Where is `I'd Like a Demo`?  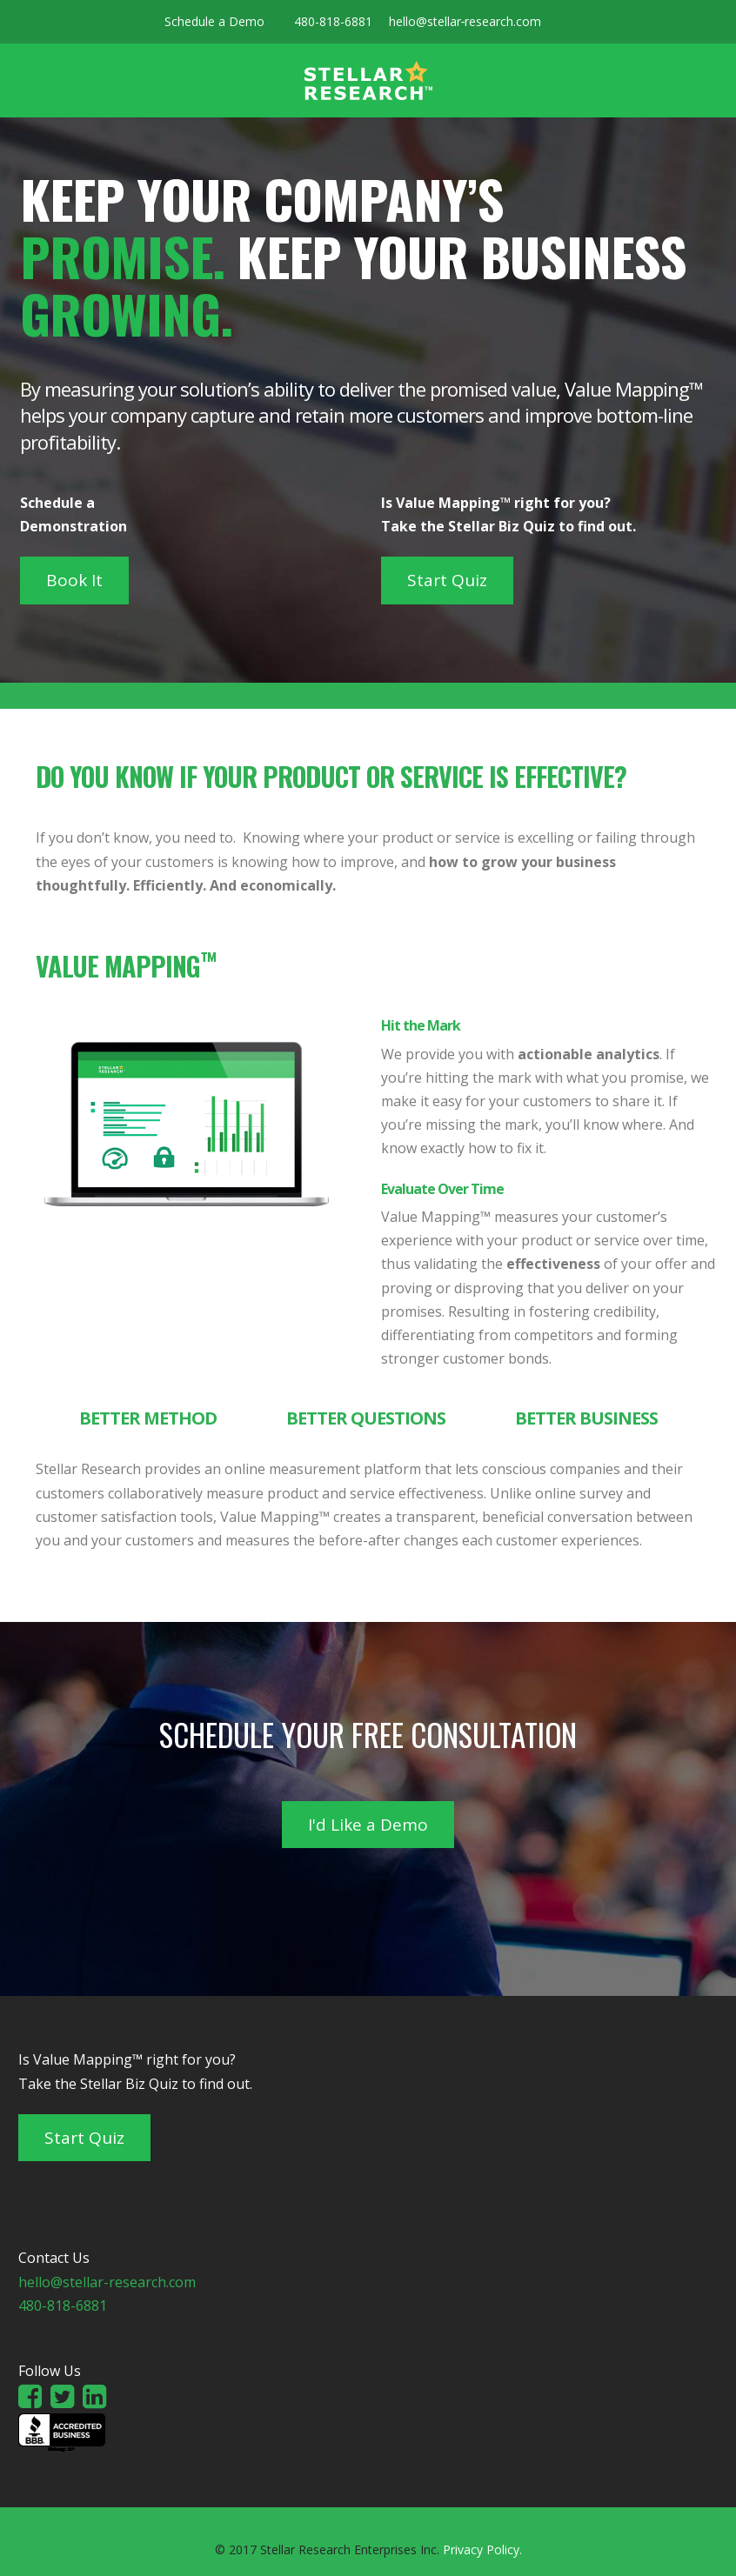
I'd Like a Demo is located at coordinates (368, 1824).